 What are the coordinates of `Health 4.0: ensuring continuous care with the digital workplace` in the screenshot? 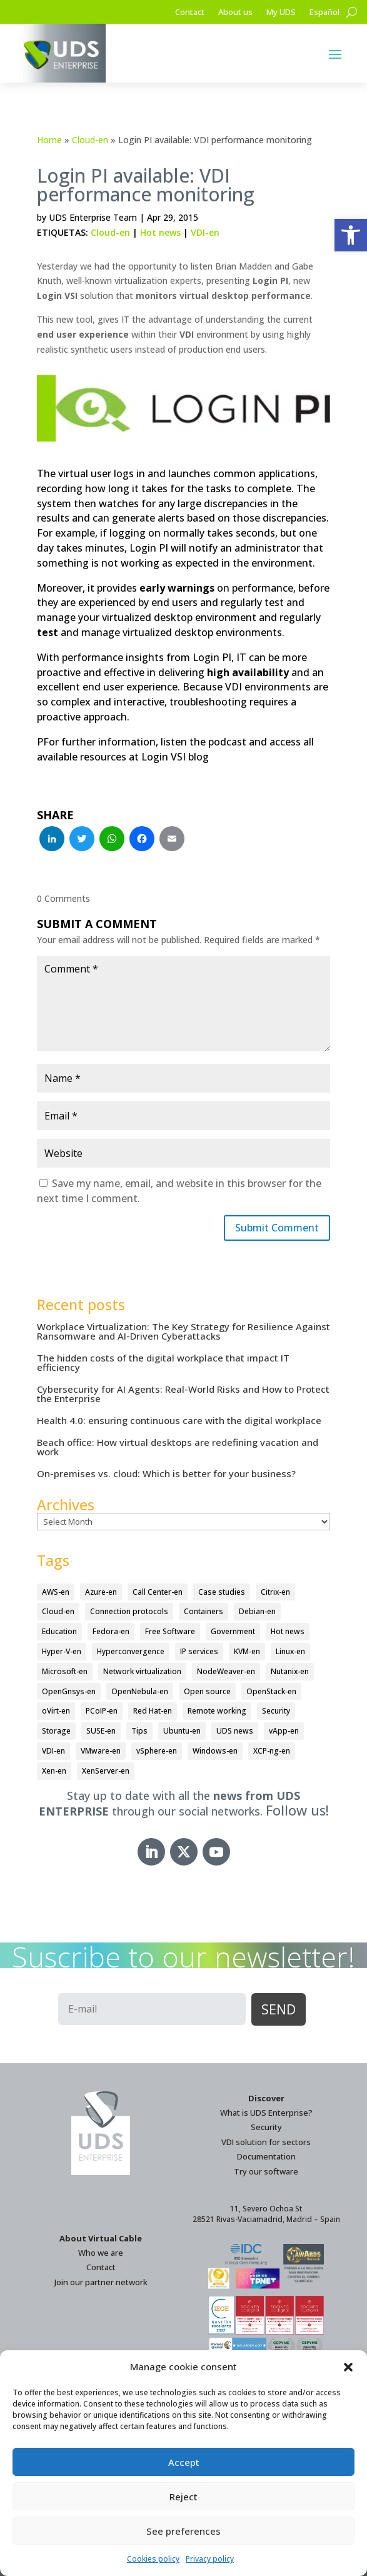 It's located at (179, 1420).